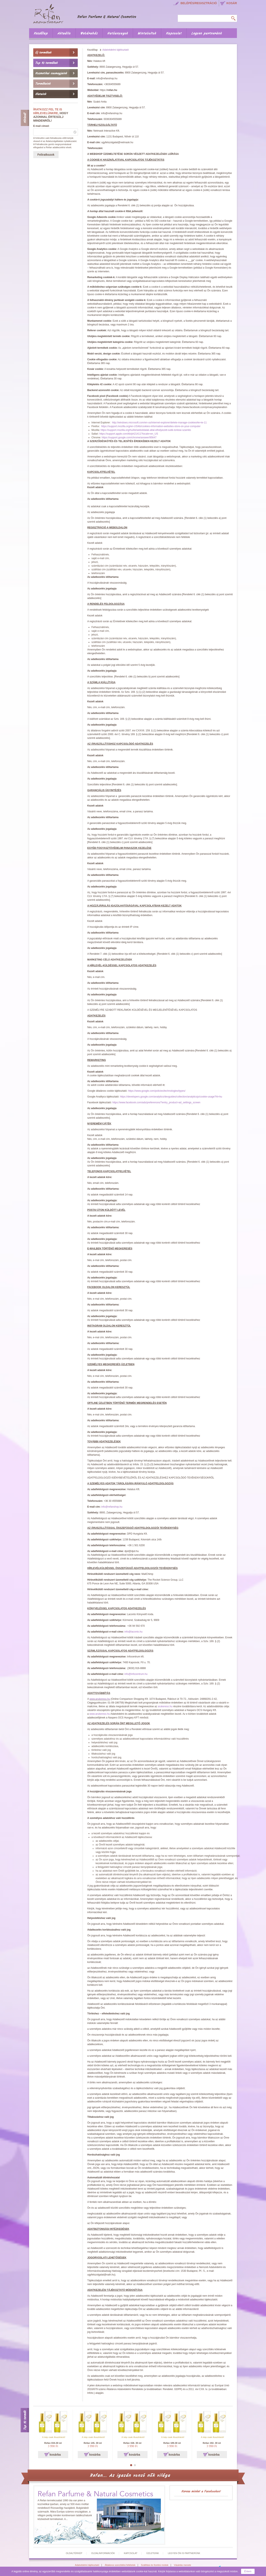 Image resolution: width=266 pixels, height=2576 pixels. What do you see at coordinates (93, 2443) in the screenshot?
I see `Refan 145- 30 ml` at bounding box center [93, 2443].